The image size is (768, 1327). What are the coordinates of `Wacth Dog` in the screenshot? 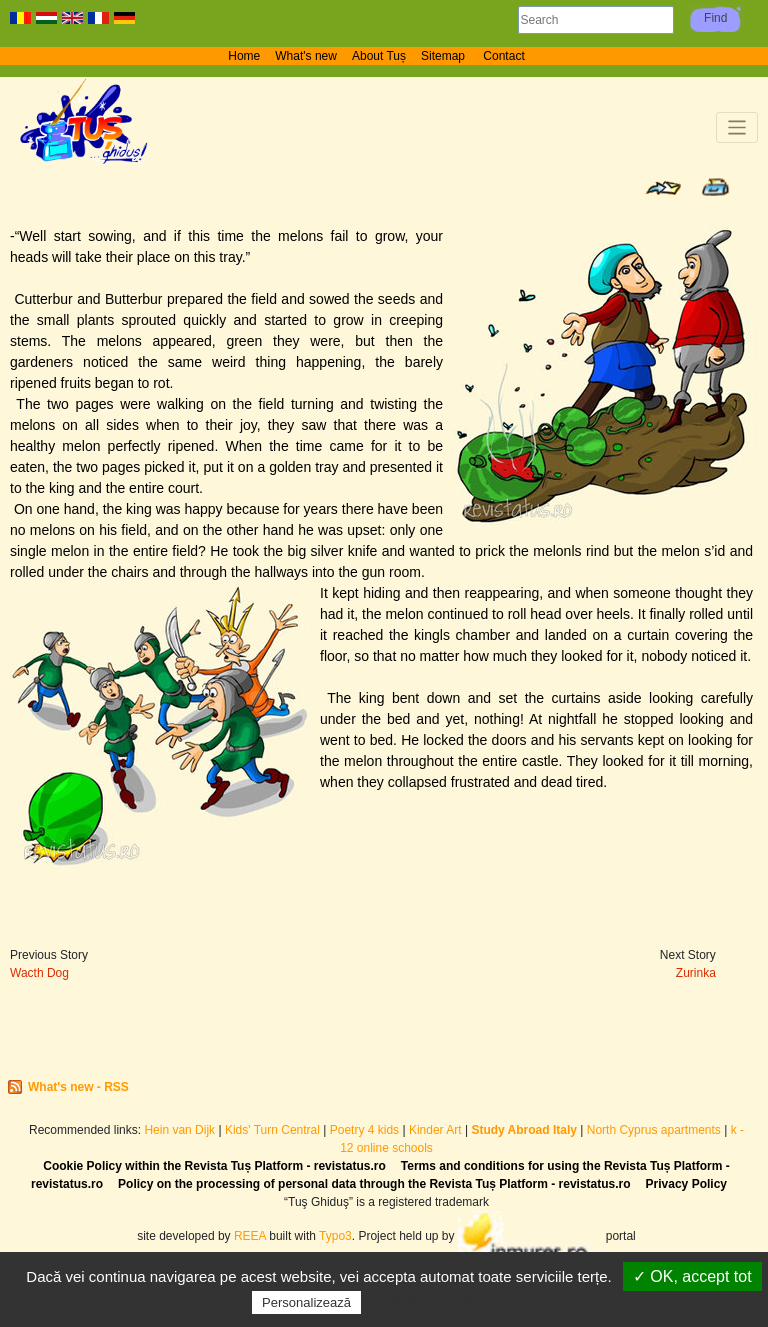 It's located at (39, 973).